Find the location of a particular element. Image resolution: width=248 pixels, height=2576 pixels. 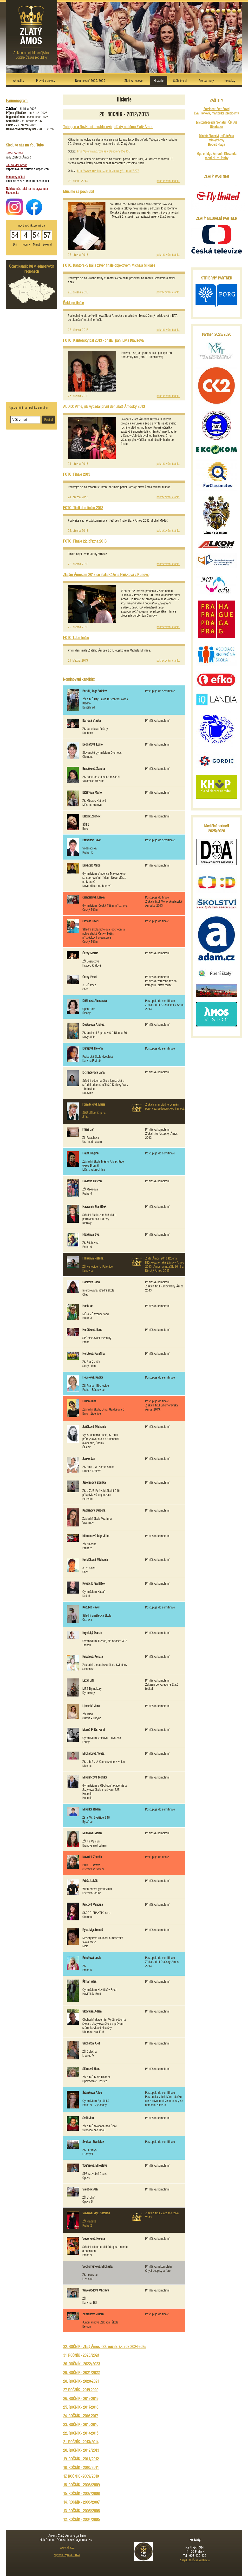

Nominovaní 2025/2026 is located at coordinates (90, 81).